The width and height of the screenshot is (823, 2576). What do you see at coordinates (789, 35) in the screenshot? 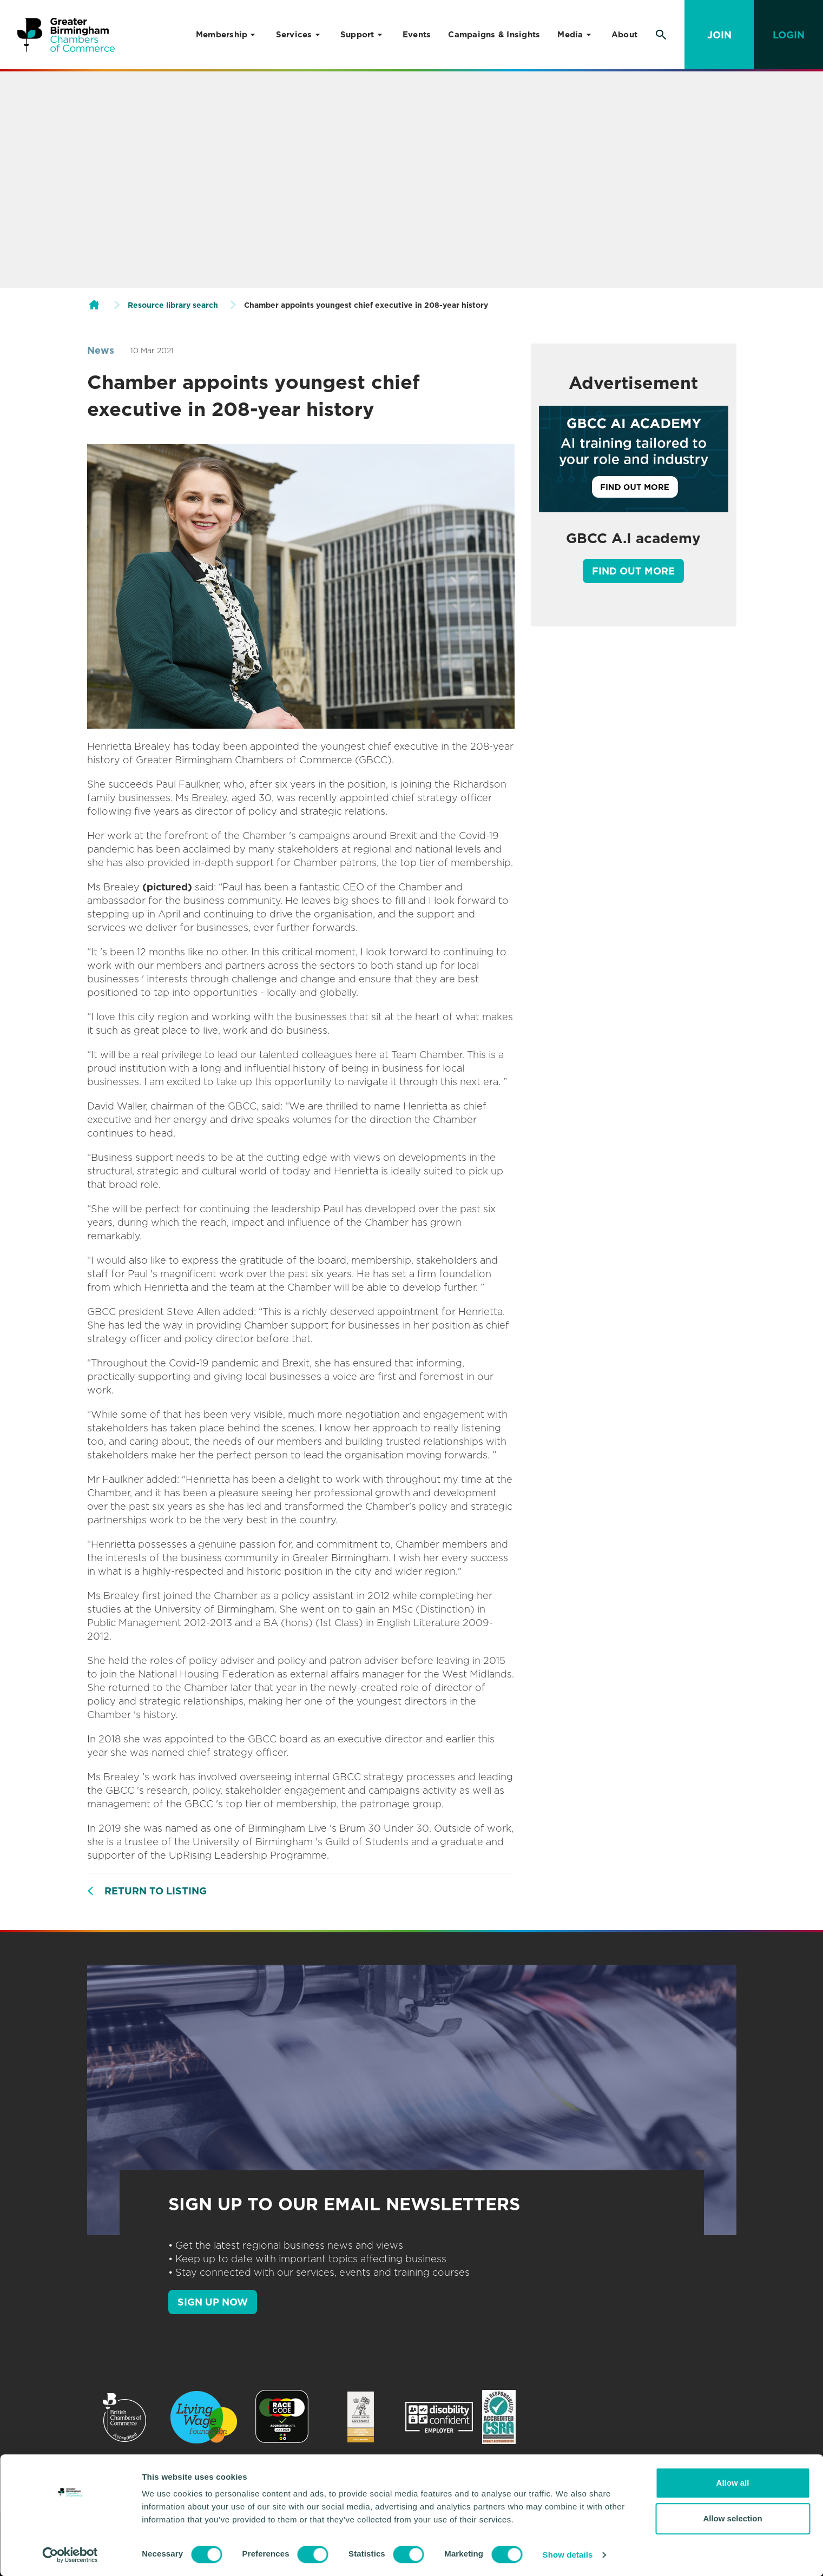
I see `Login` at bounding box center [789, 35].